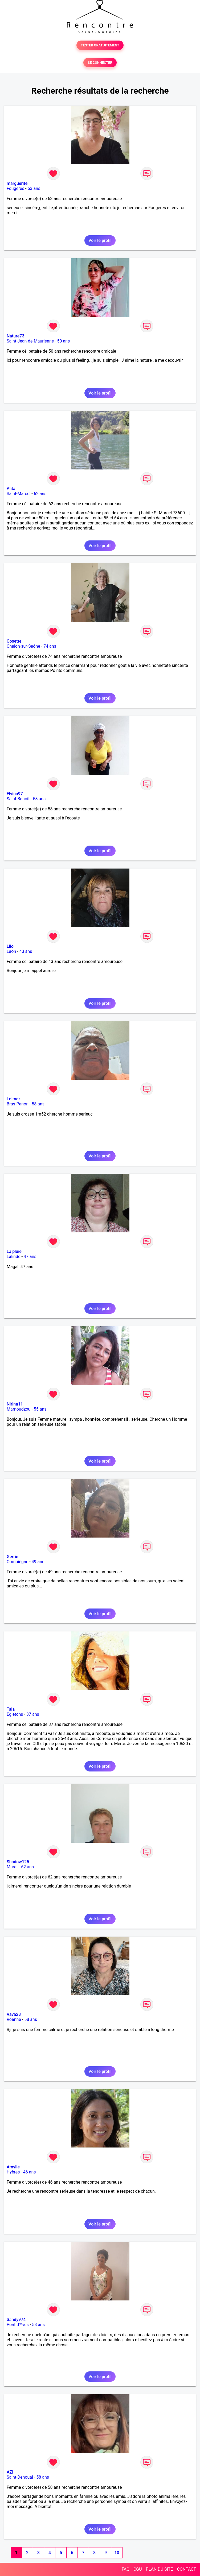  What do you see at coordinates (16, 2319) in the screenshot?
I see `Sandy974` at bounding box center [16, 2319].